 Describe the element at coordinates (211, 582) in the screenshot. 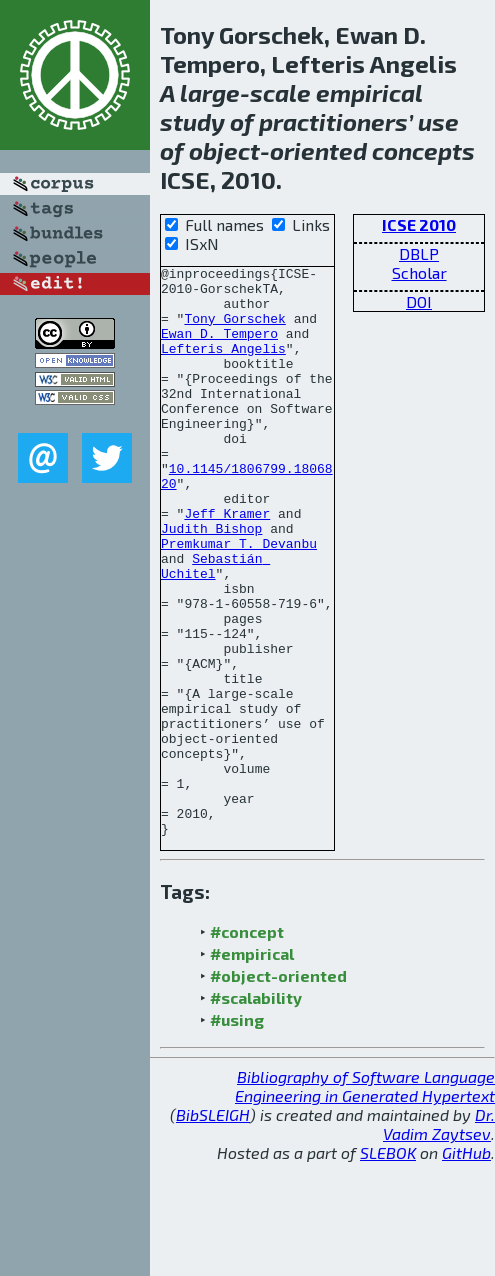

I see `Judith Bishop` at that location.